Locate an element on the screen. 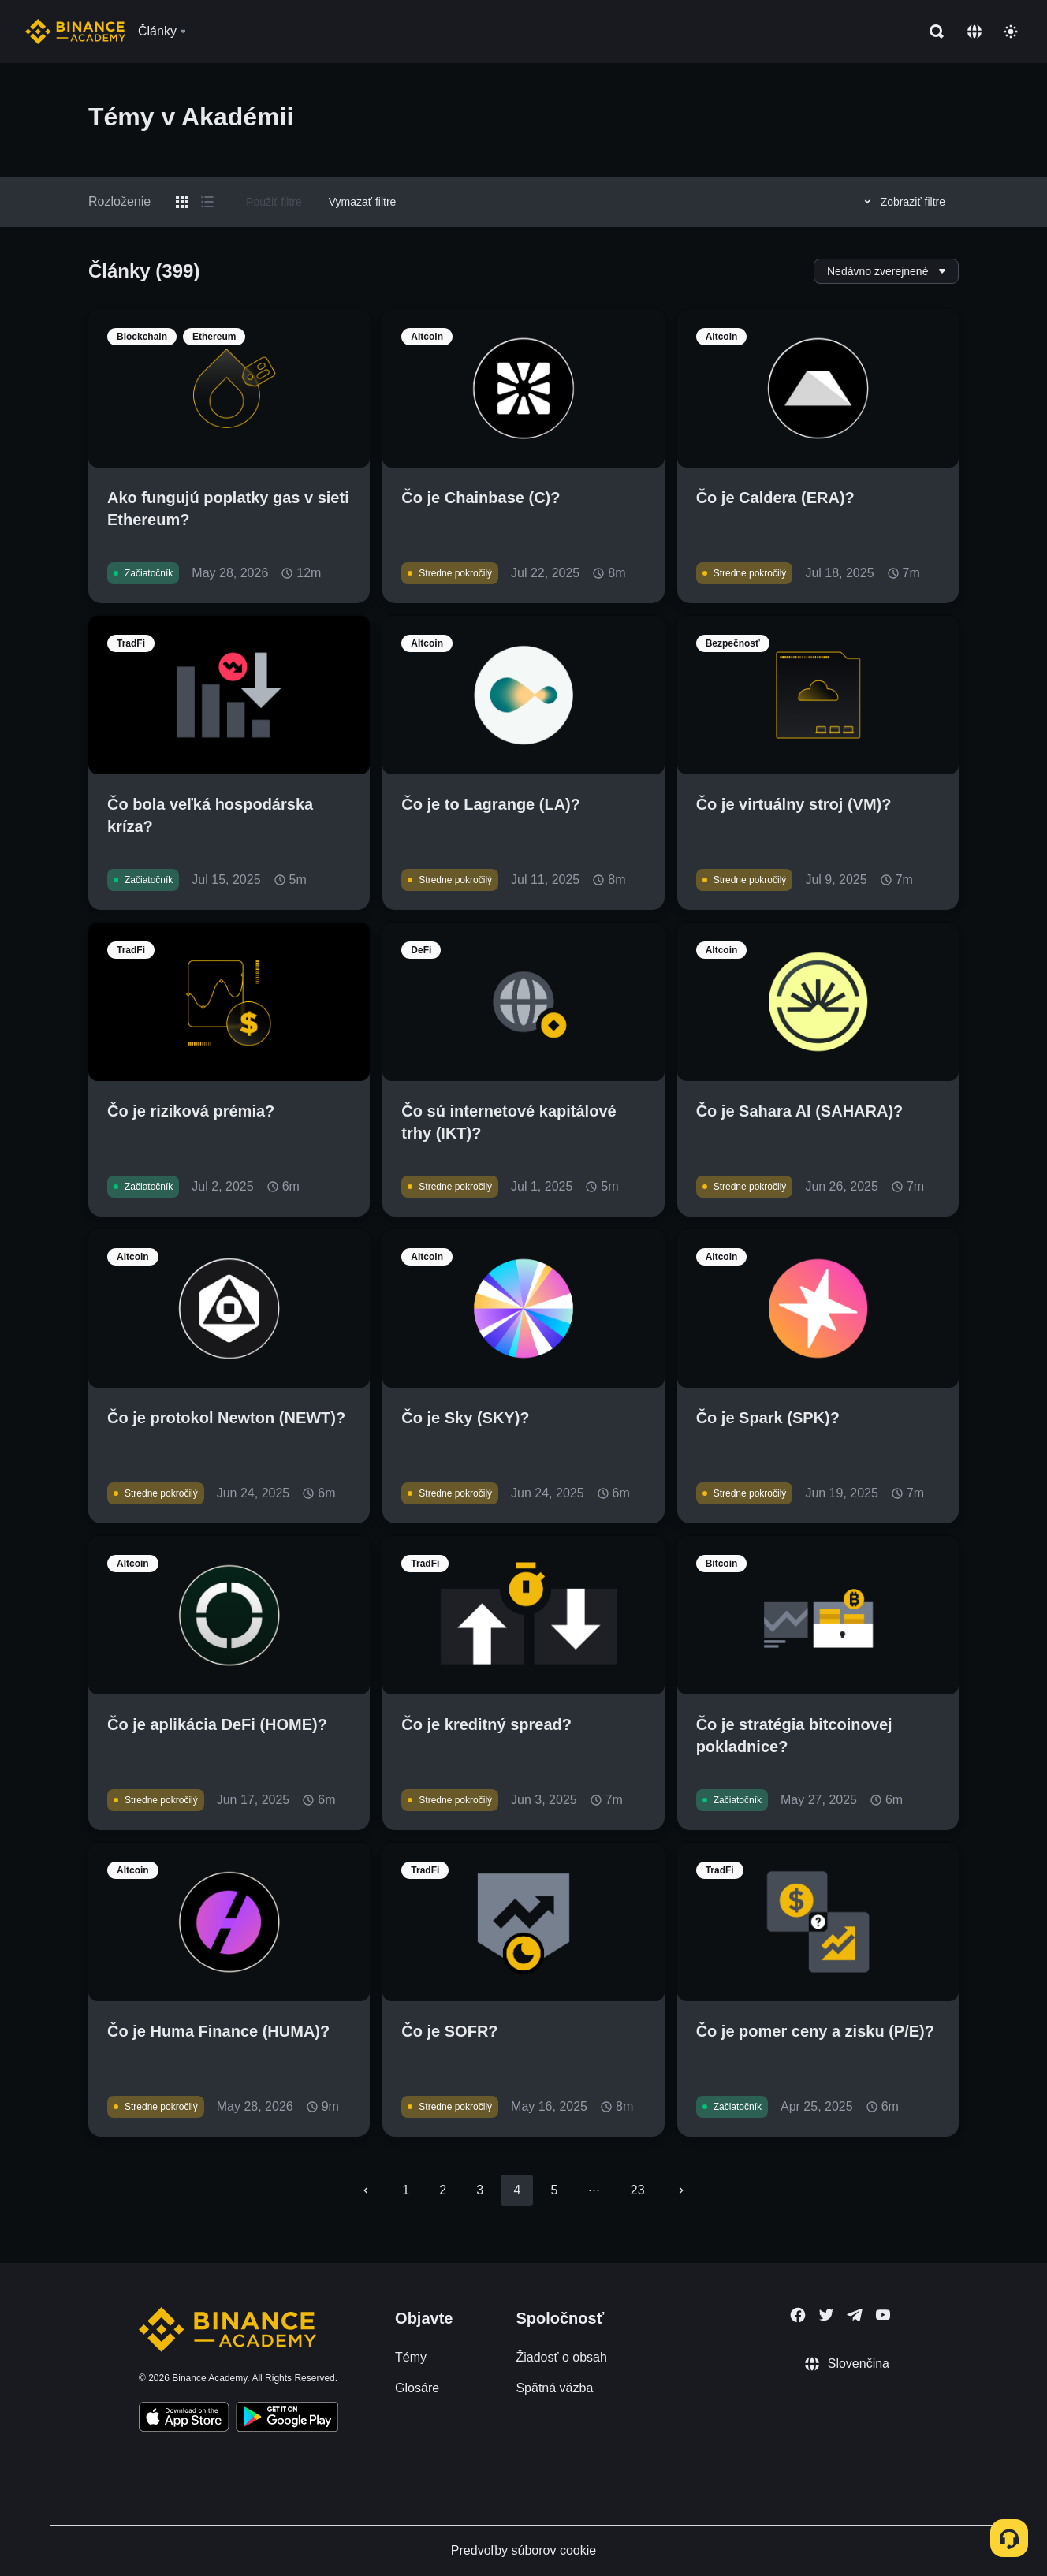 The image size is (1047, 2576). [Home page] is located at coordinates (75, 31).